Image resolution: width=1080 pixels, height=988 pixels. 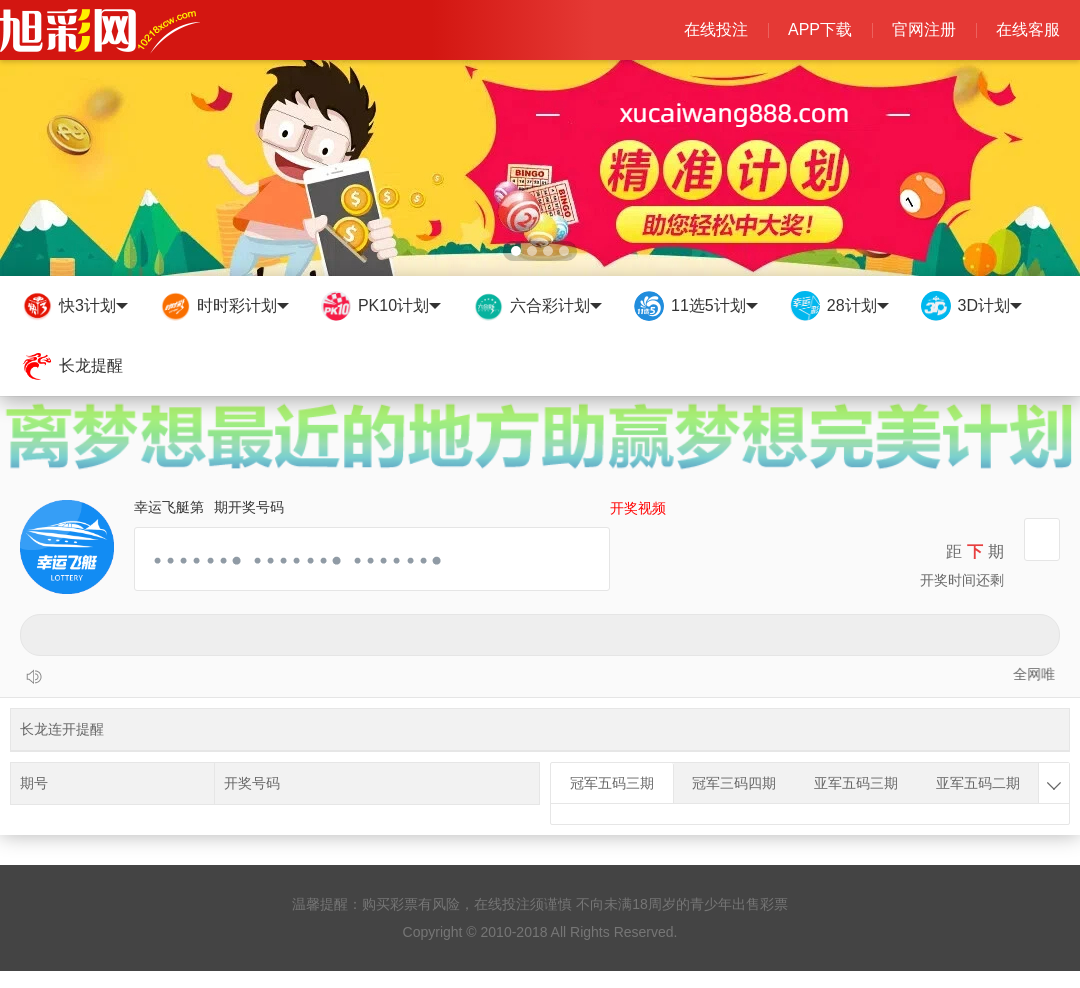 I want to click on 在线客服, so click(x=1028, y=29).